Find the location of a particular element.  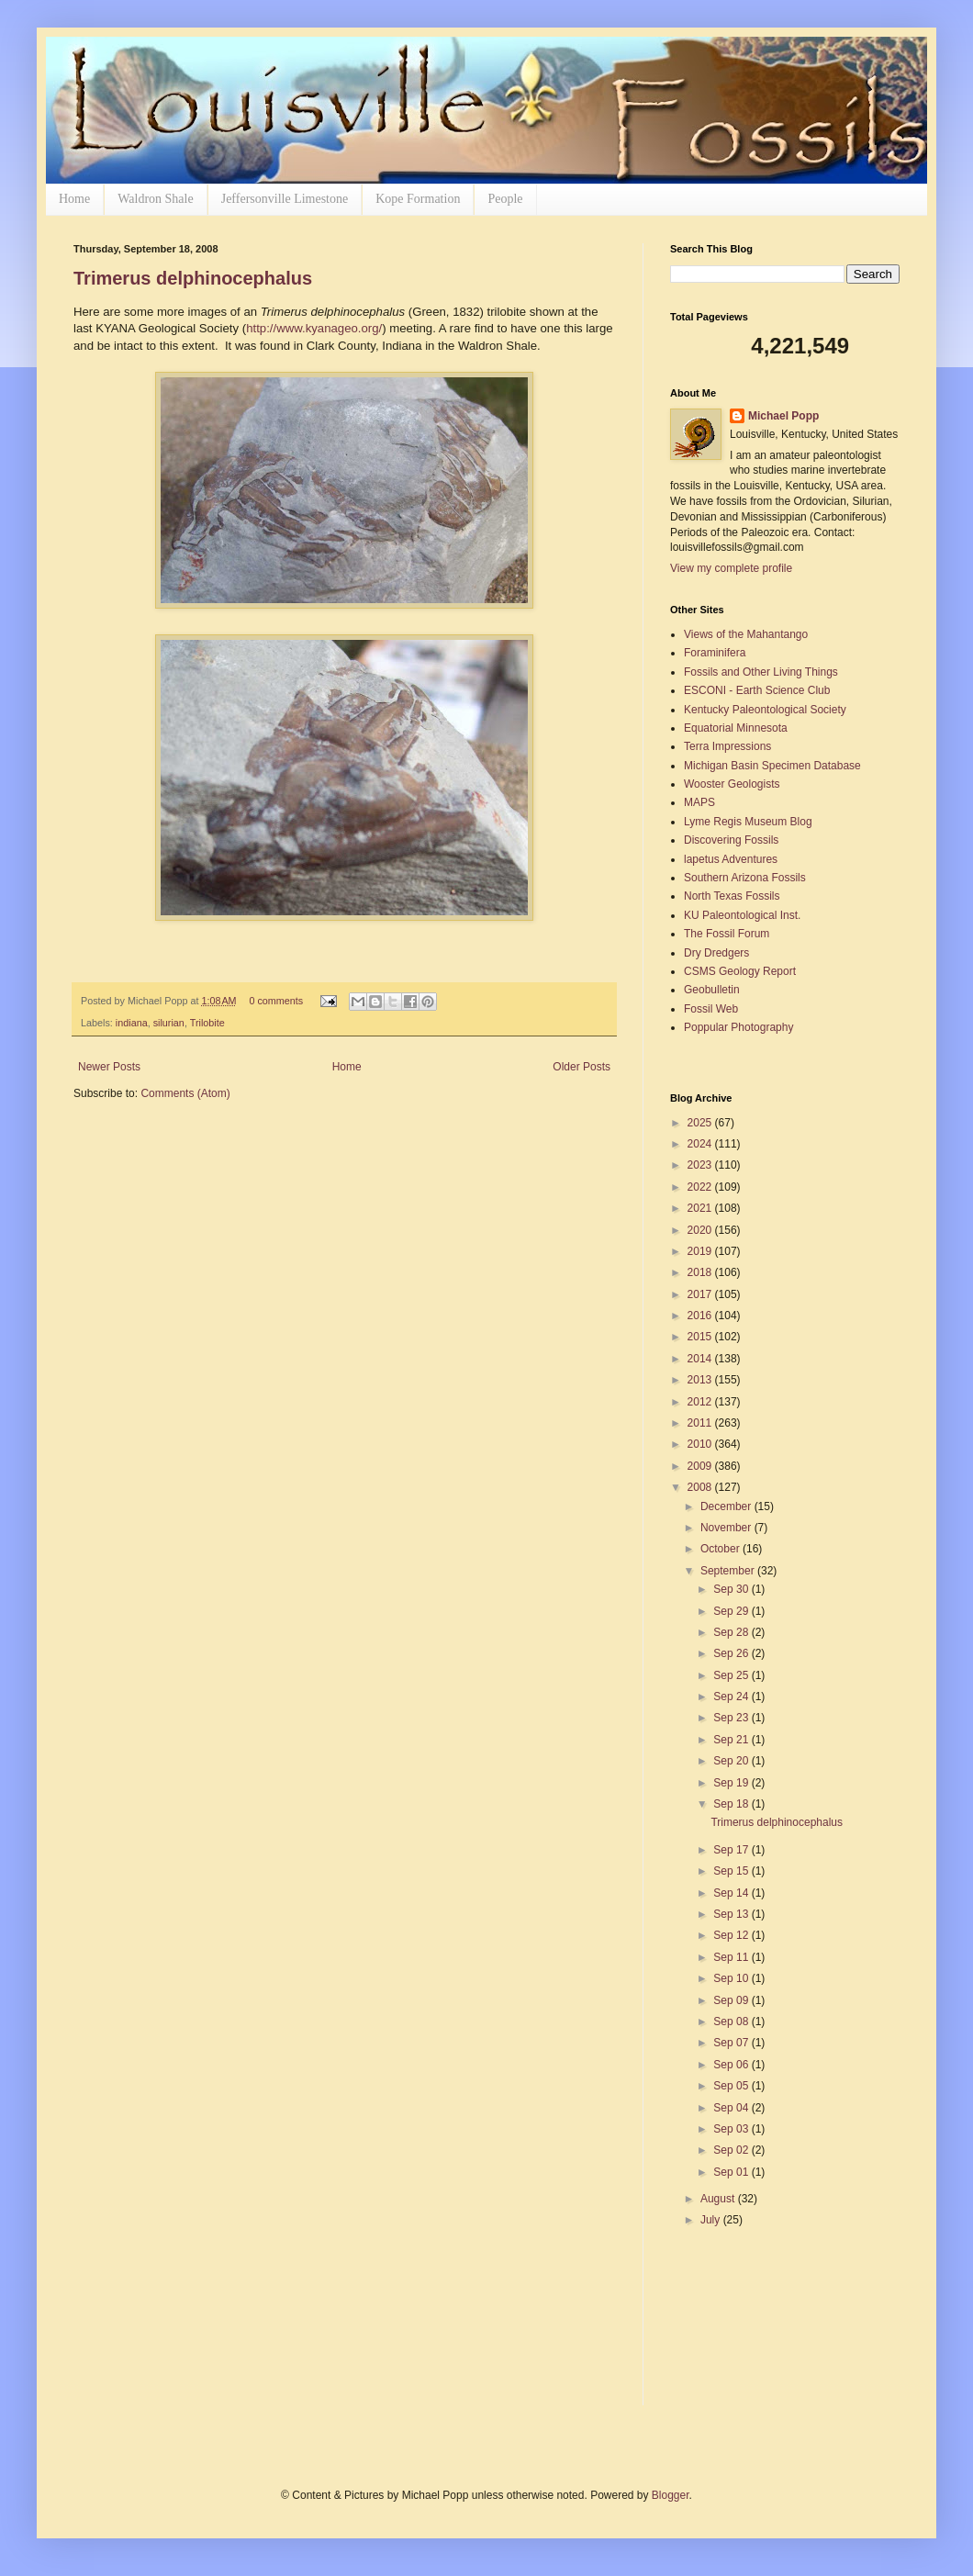

2011 is located at coordinates (701, 1423).